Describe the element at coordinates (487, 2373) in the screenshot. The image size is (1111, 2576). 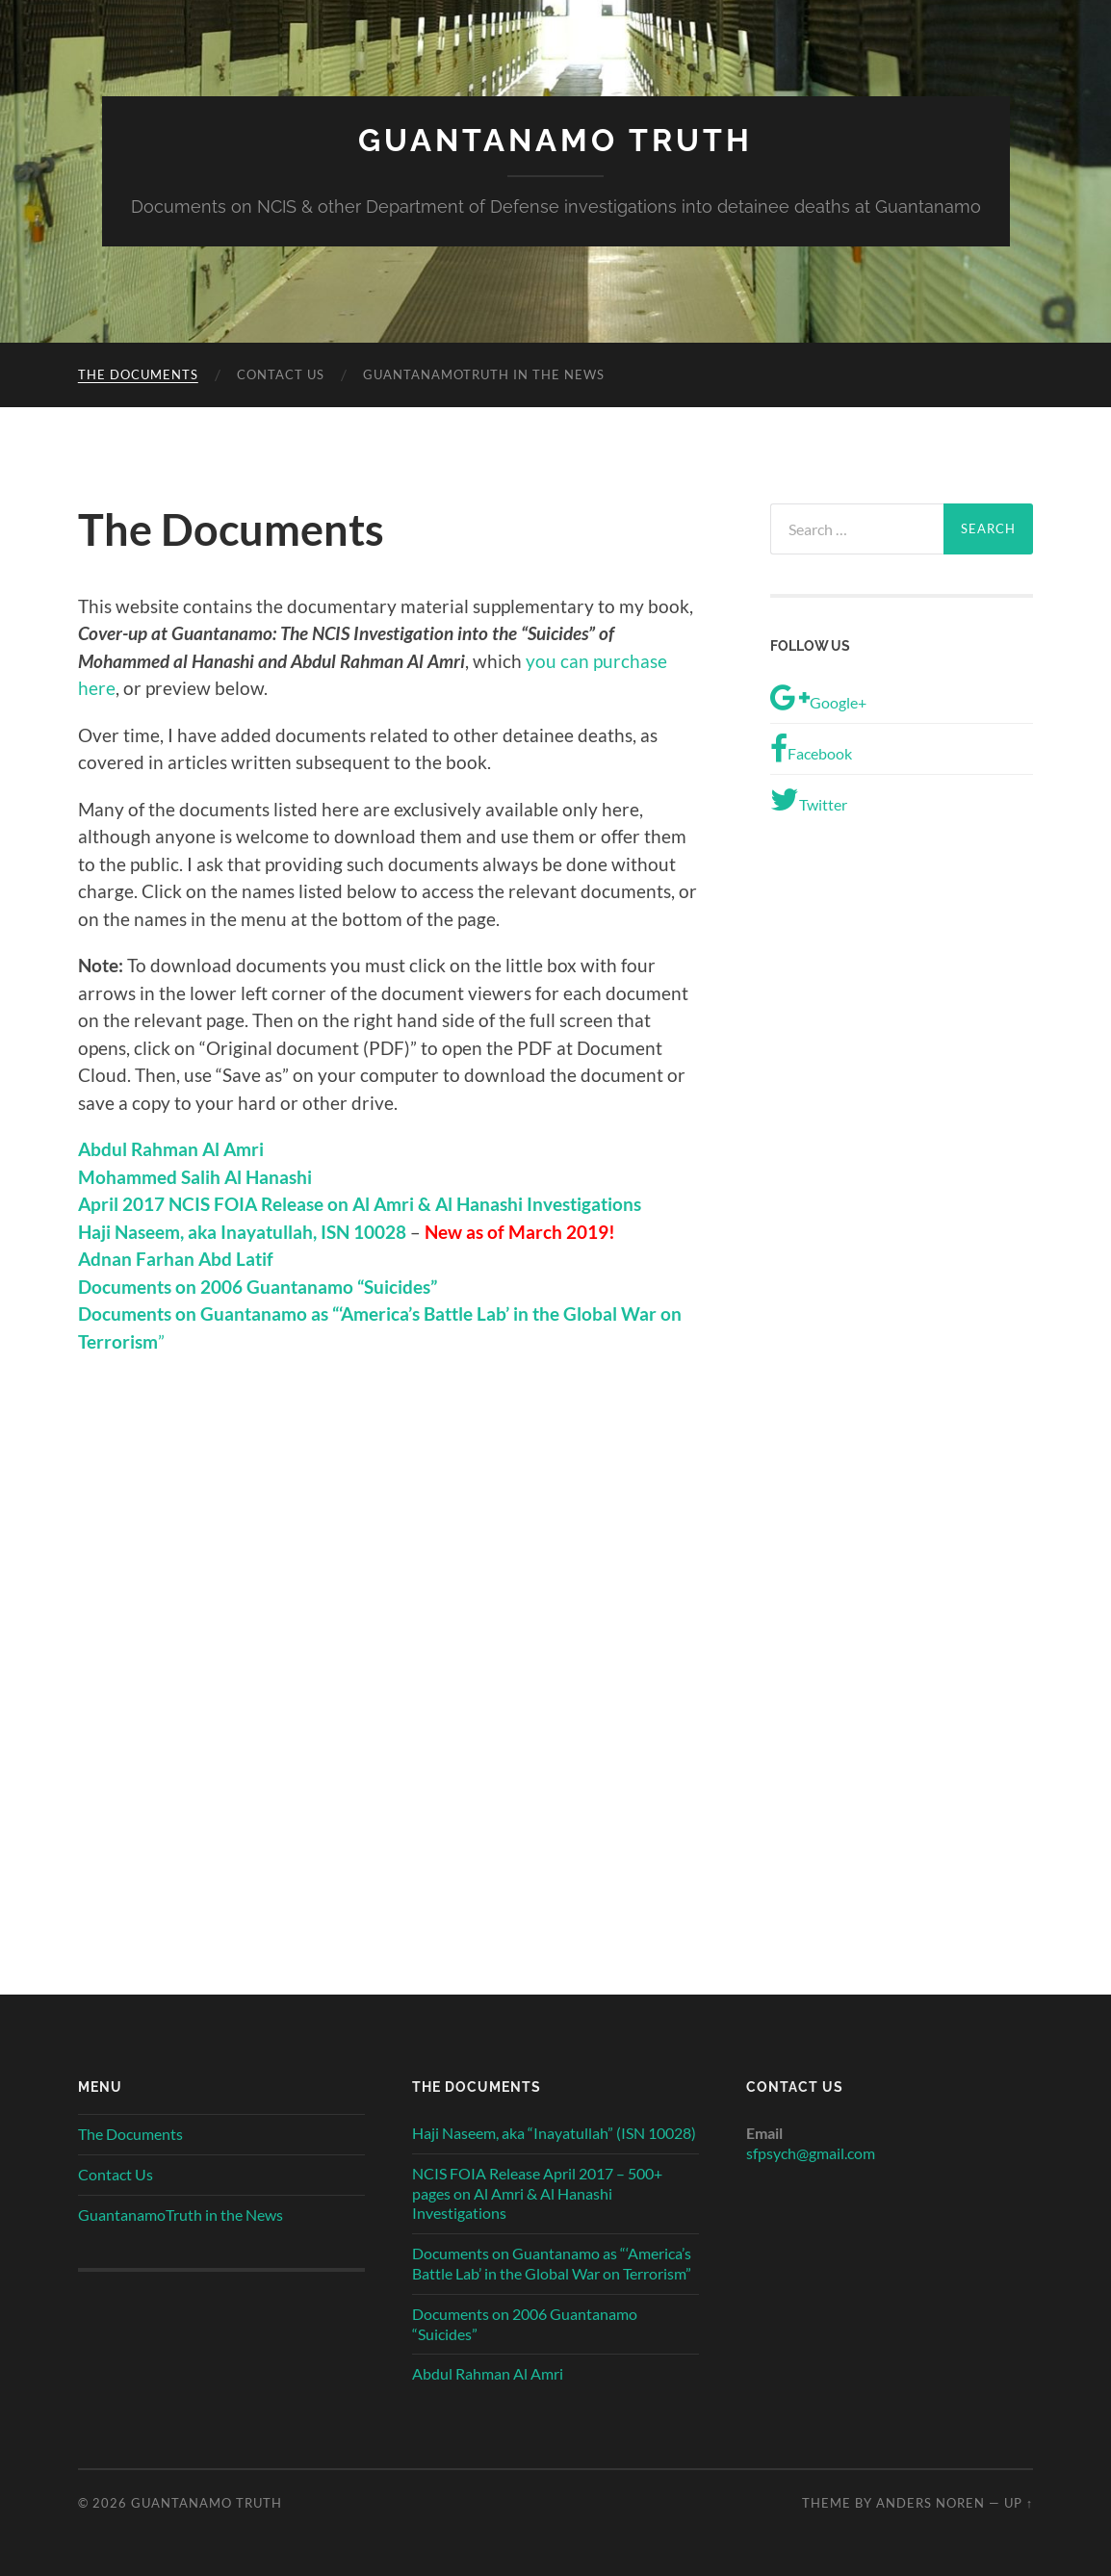
I see `Abdul Rahman Al Amri` at that location.